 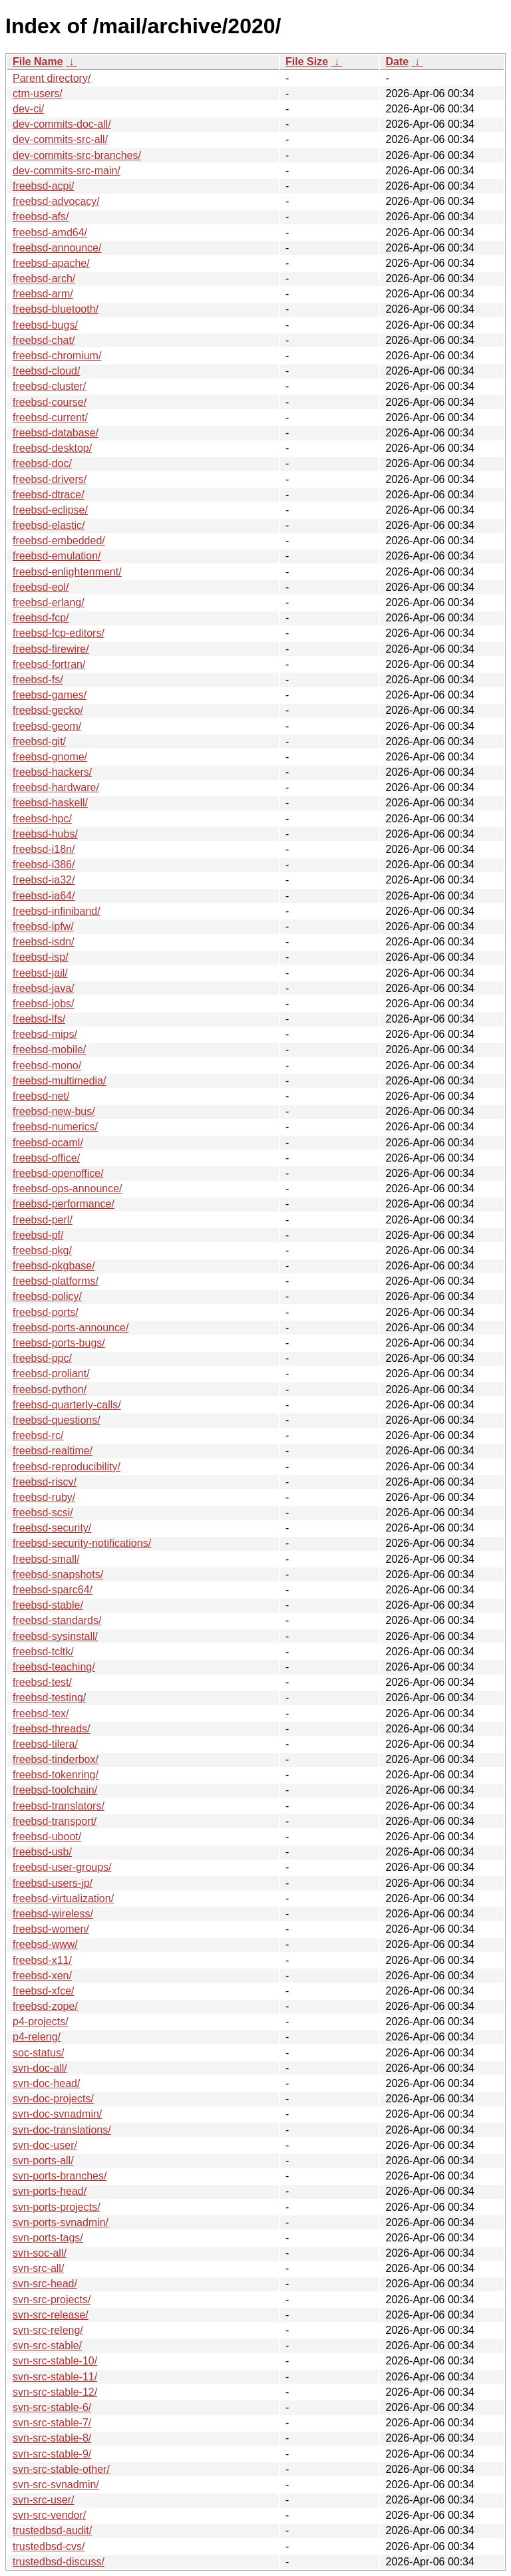 What do you see at coordinates (50, 510) in the screenshot?
I see `freebsd-eclipse/` at bounding box center [50, 510].